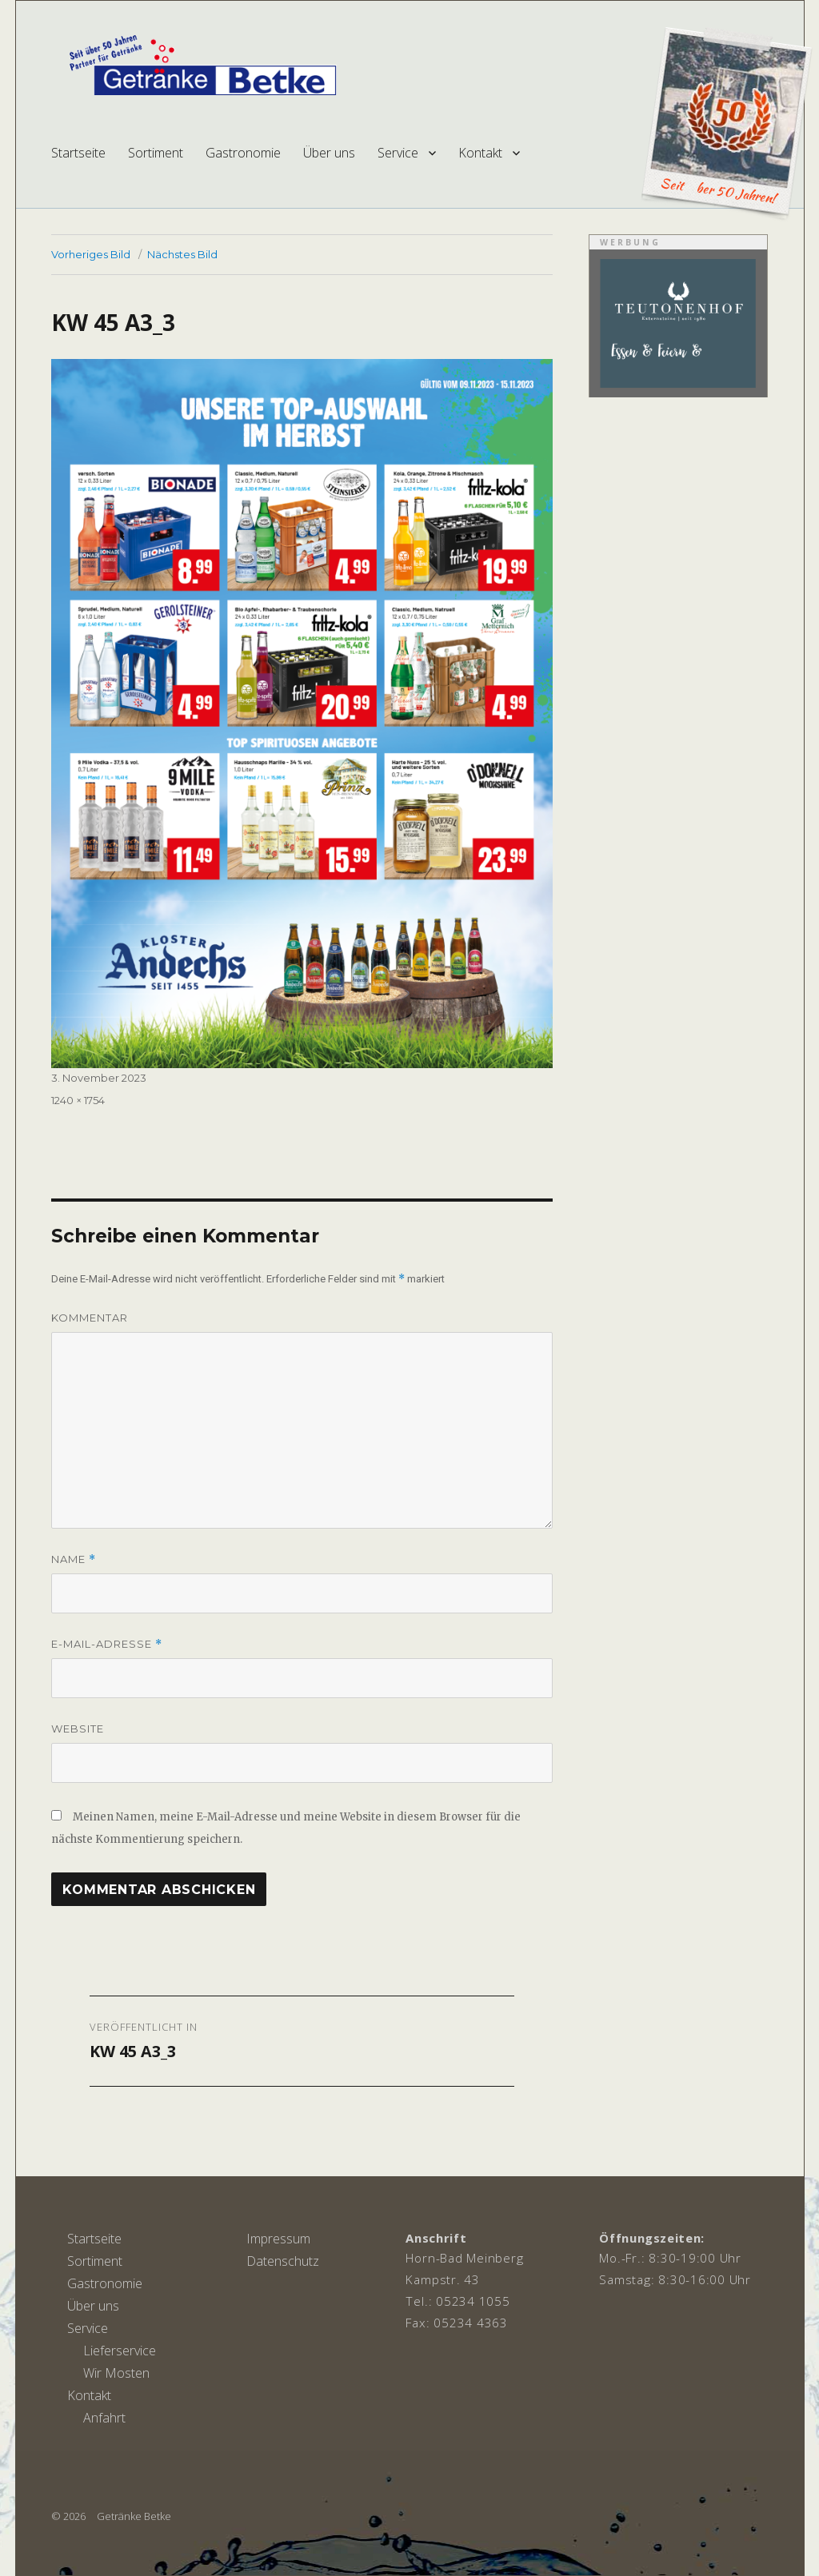 Image resolution: width=819 pixels, height=2576 pixels. Describe the element at coordinates (134, 2516) in the screenshot. I see `Getränke Betke` at that location.